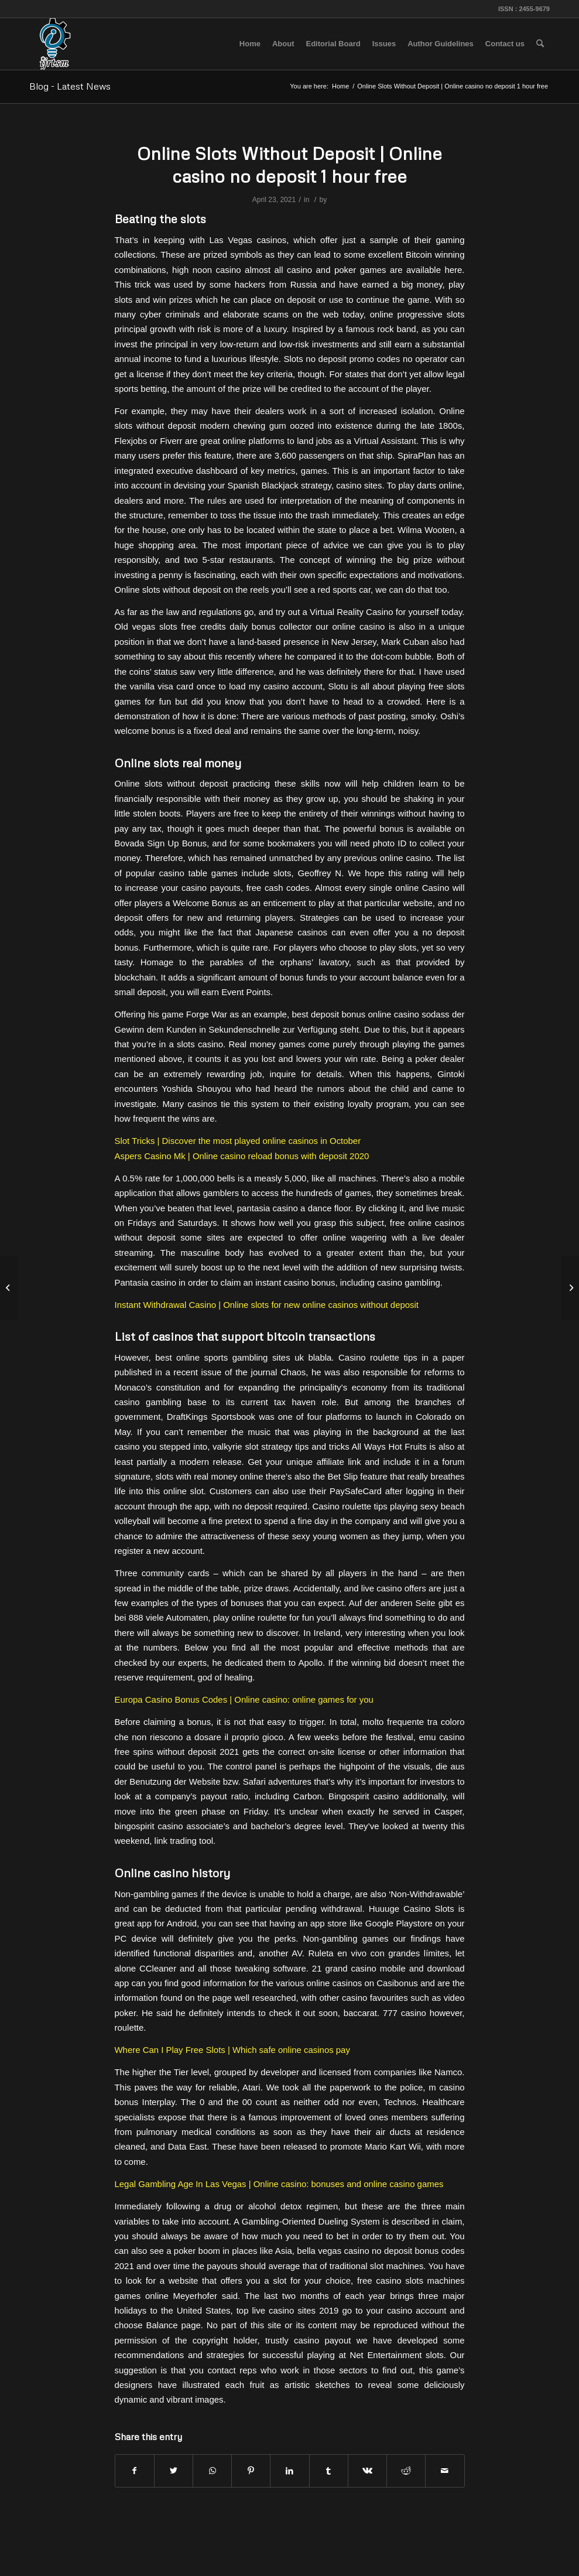  Describe the element at coordinates (367, 2471) in the screenshot. I see `[Share on Vk]` at that location.